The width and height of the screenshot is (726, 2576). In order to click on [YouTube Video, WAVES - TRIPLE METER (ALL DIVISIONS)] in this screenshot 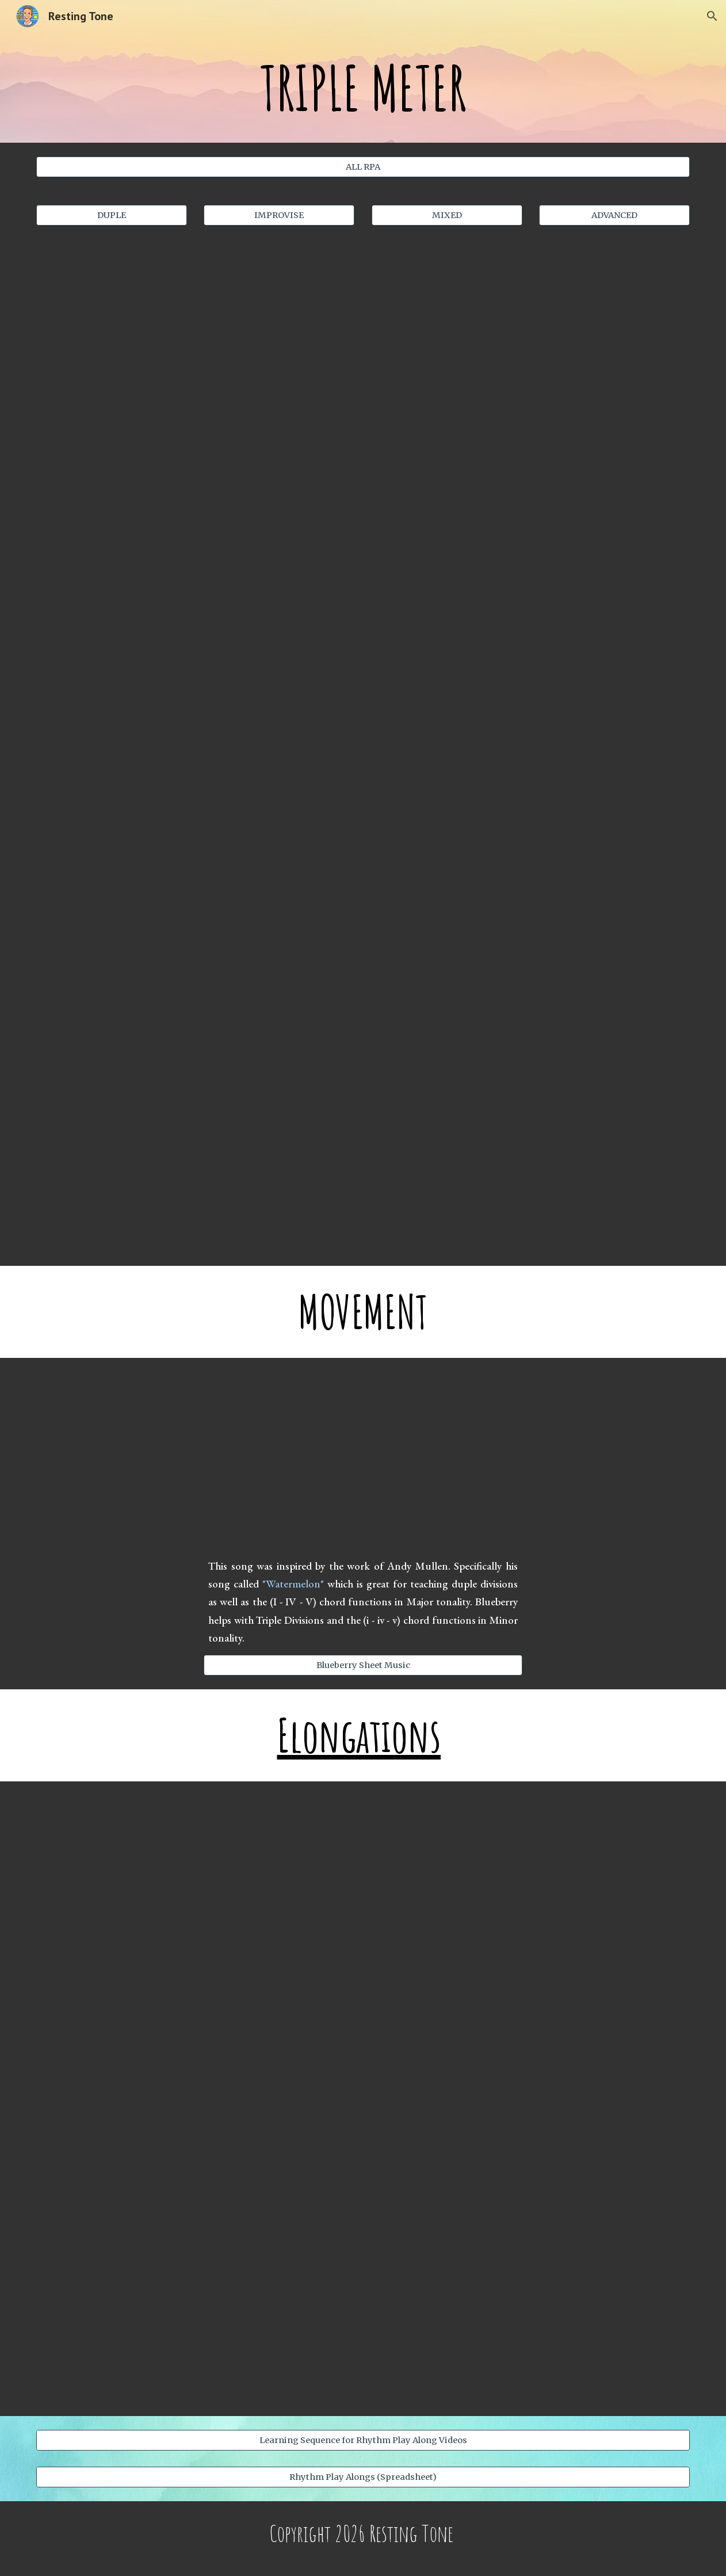, I will do `click(531, 966)`.